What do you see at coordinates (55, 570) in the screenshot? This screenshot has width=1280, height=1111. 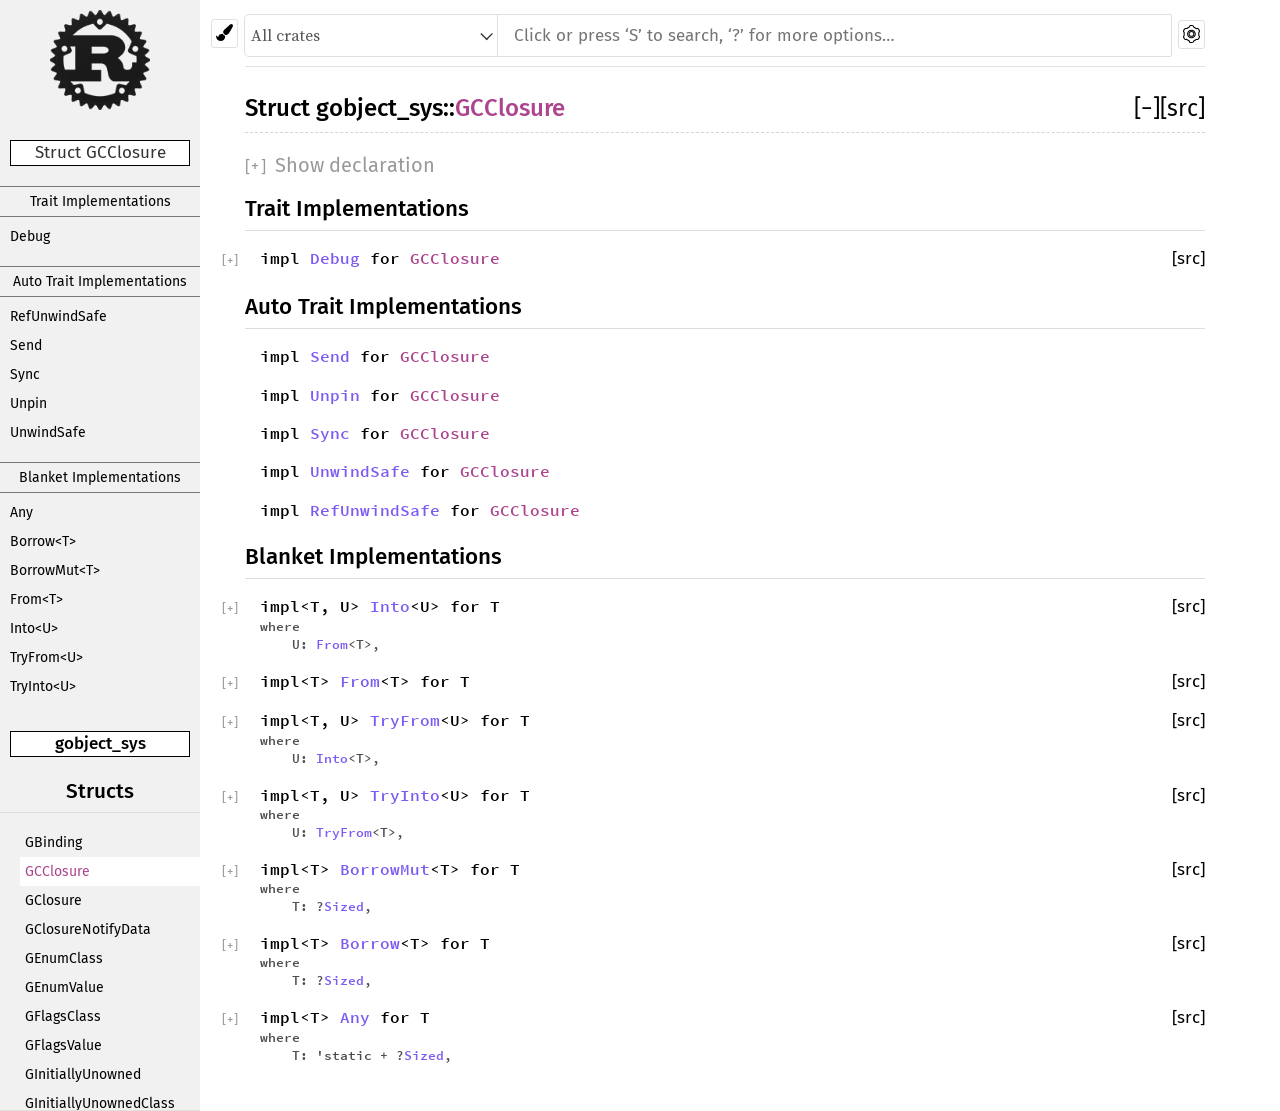 I see `BorrowMut<T>` at bounding box center [55, 570].